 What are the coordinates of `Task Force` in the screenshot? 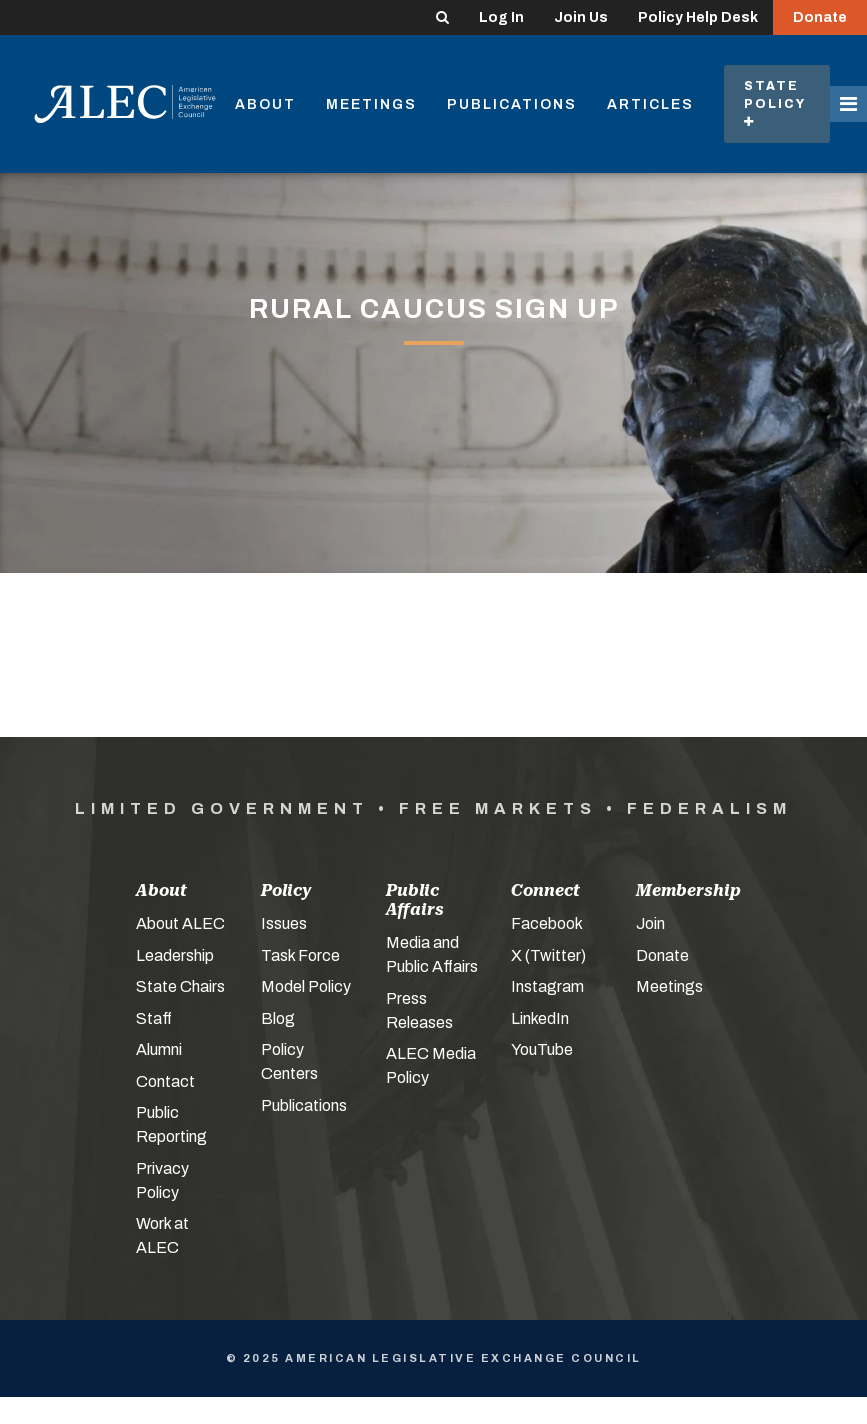 It's located at (300, 955).